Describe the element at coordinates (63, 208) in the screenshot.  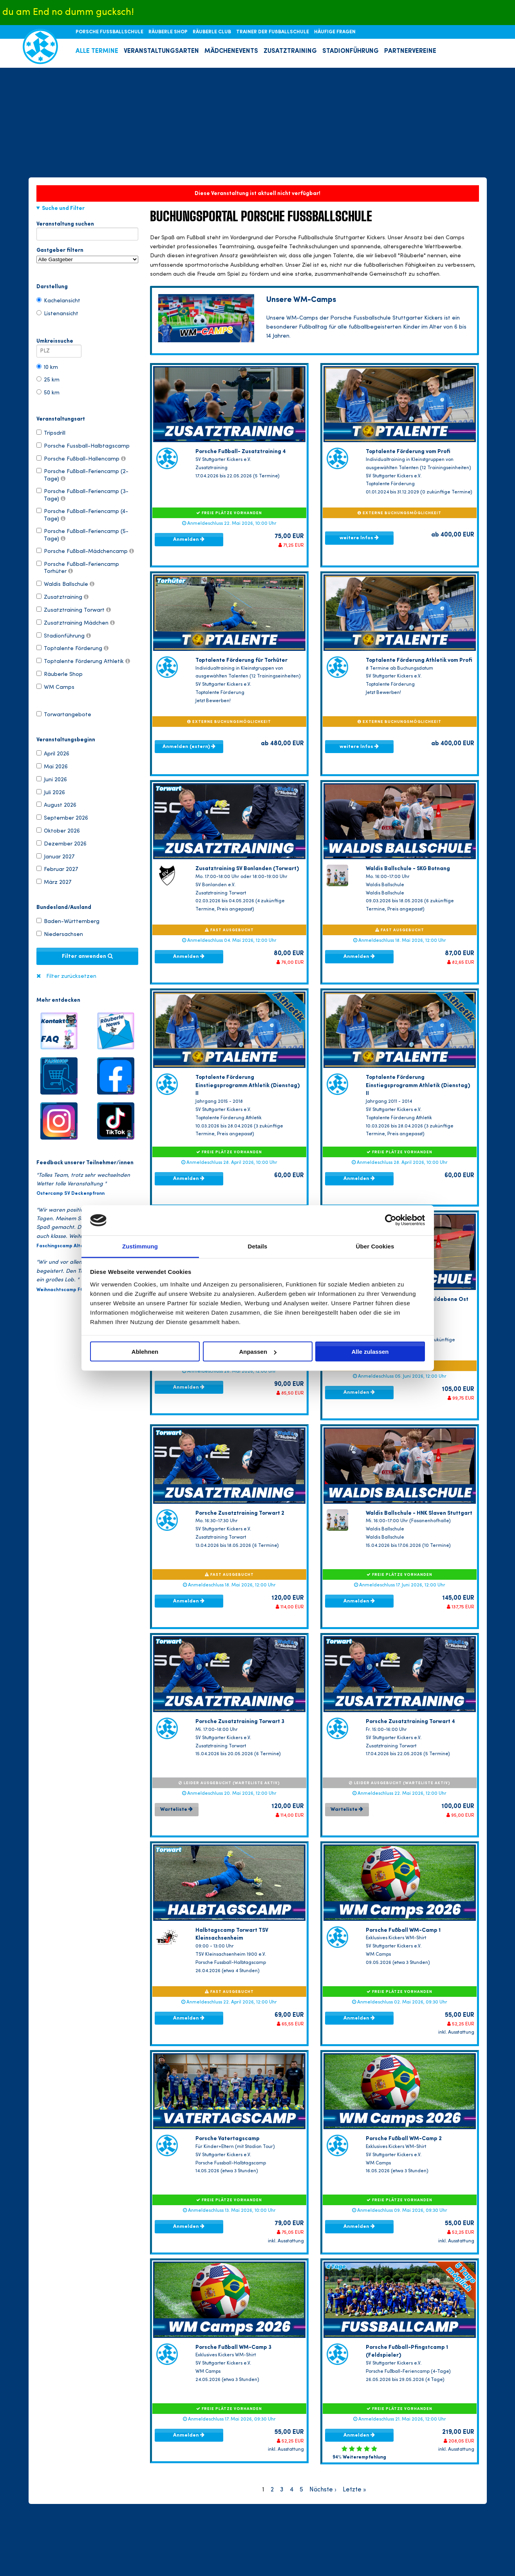
I see `Suche und Filter` at that location.